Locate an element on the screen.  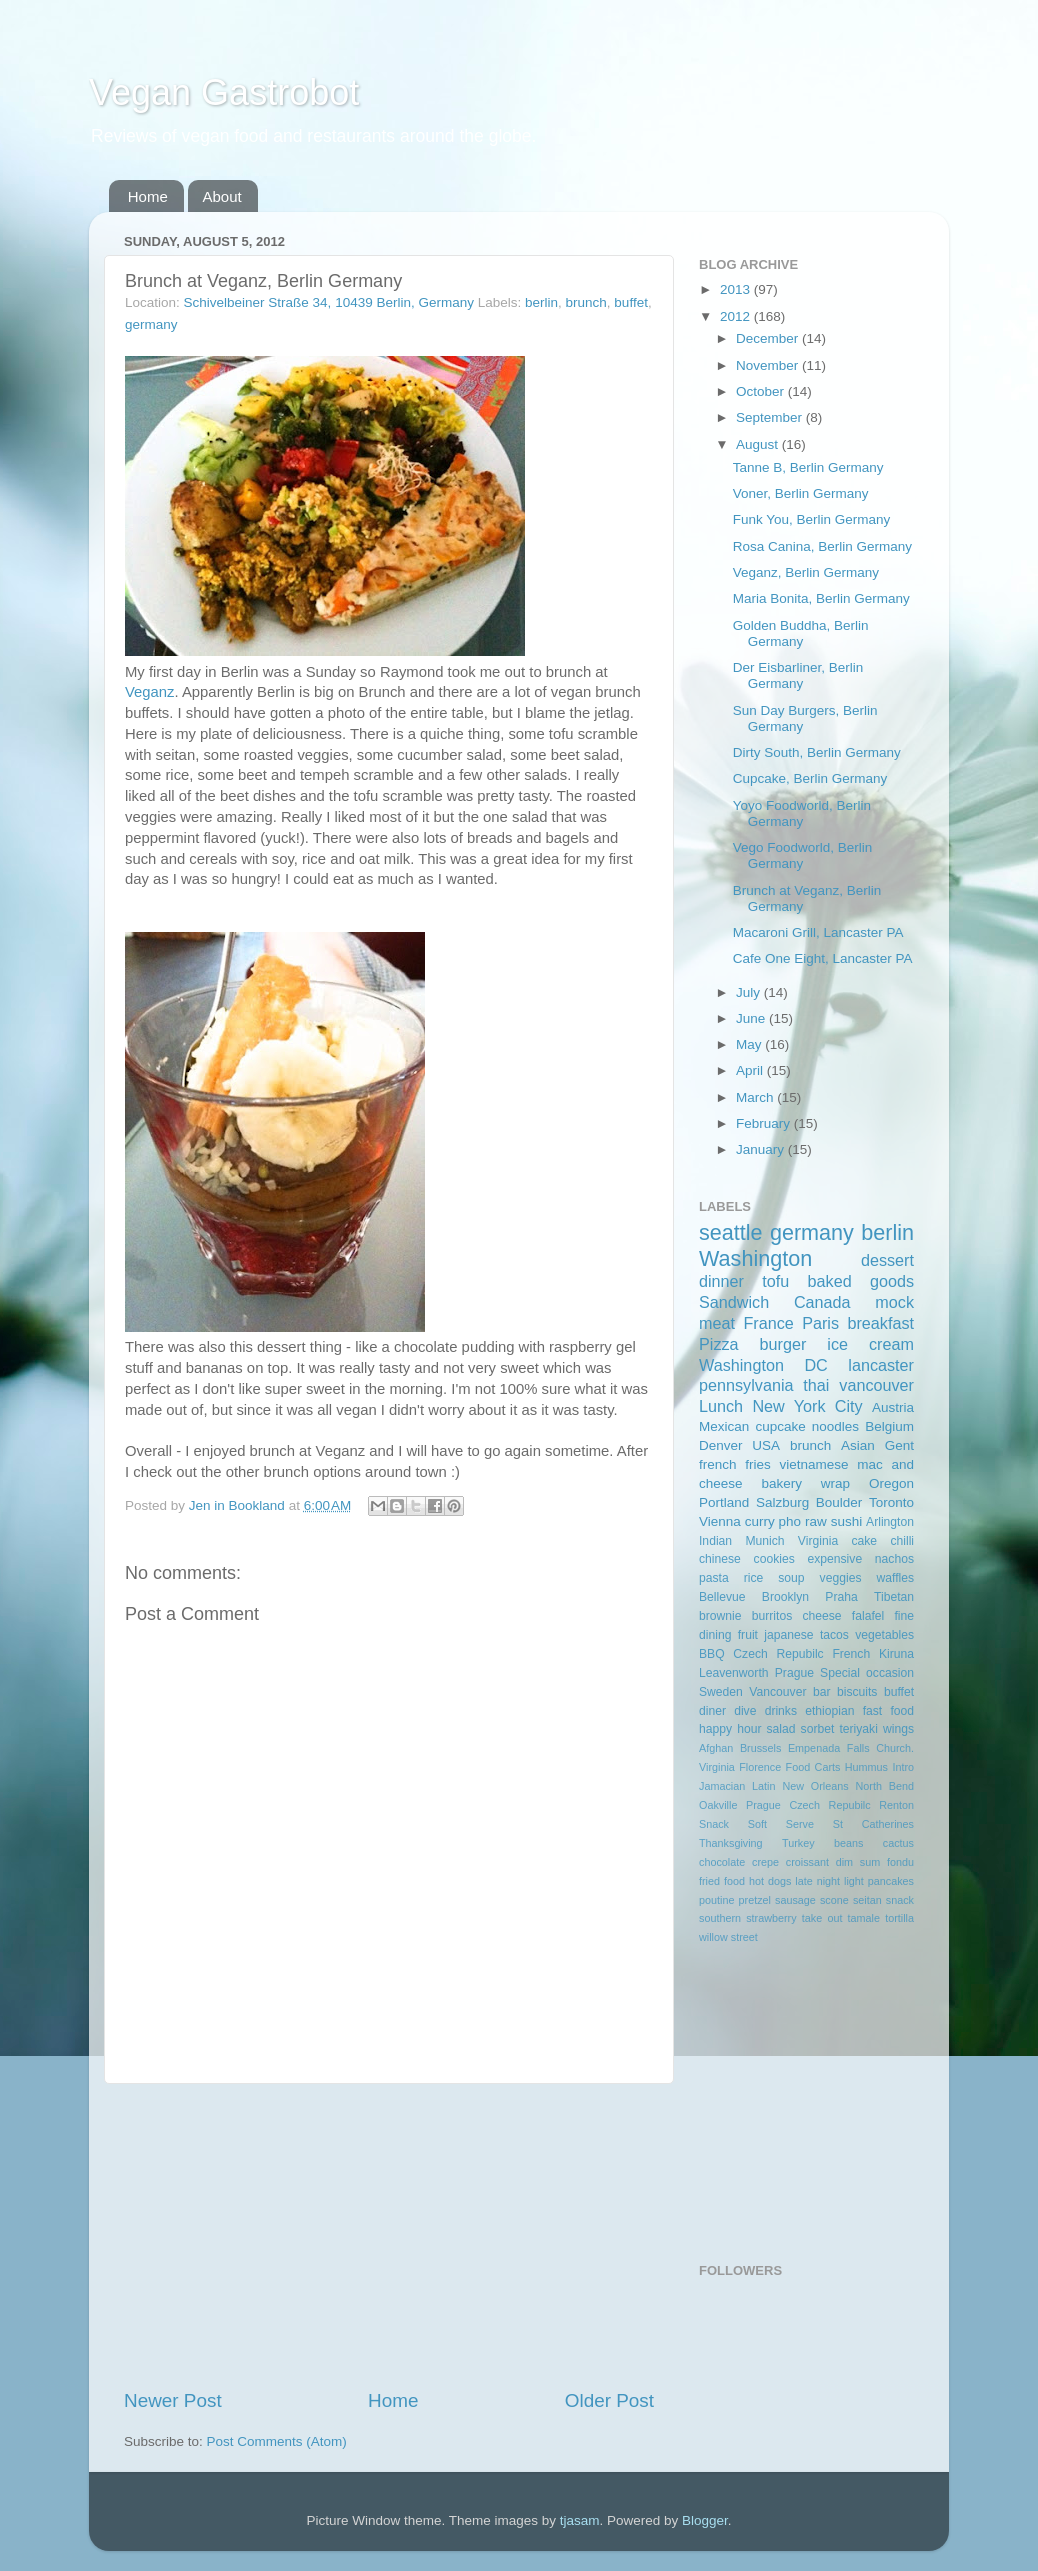
Virginia is located at coordinates (818, 1541).